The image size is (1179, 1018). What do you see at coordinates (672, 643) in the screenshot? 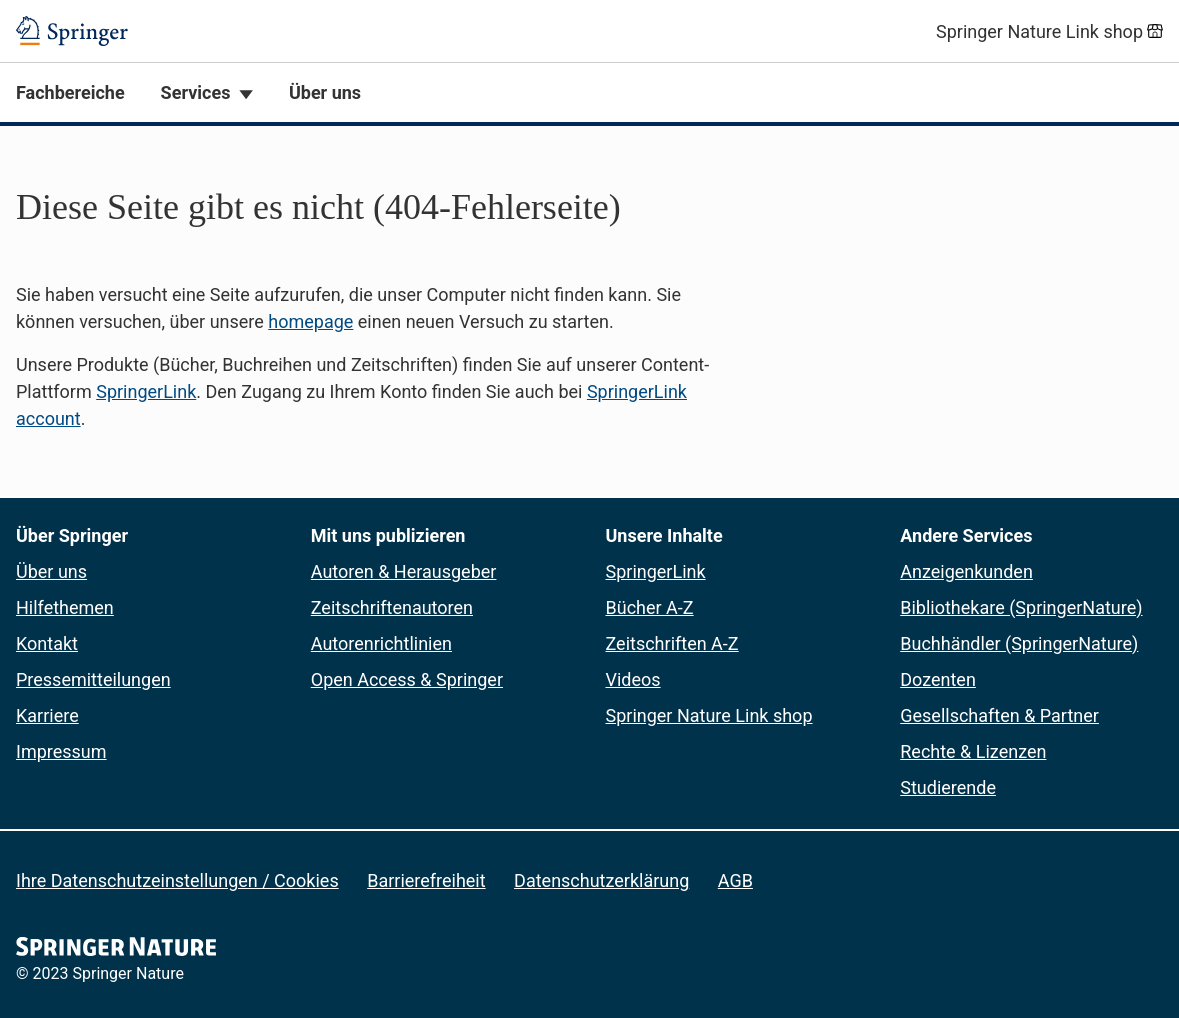
I see `Zeitschriften A-Z` at bounding box center [672, 643].